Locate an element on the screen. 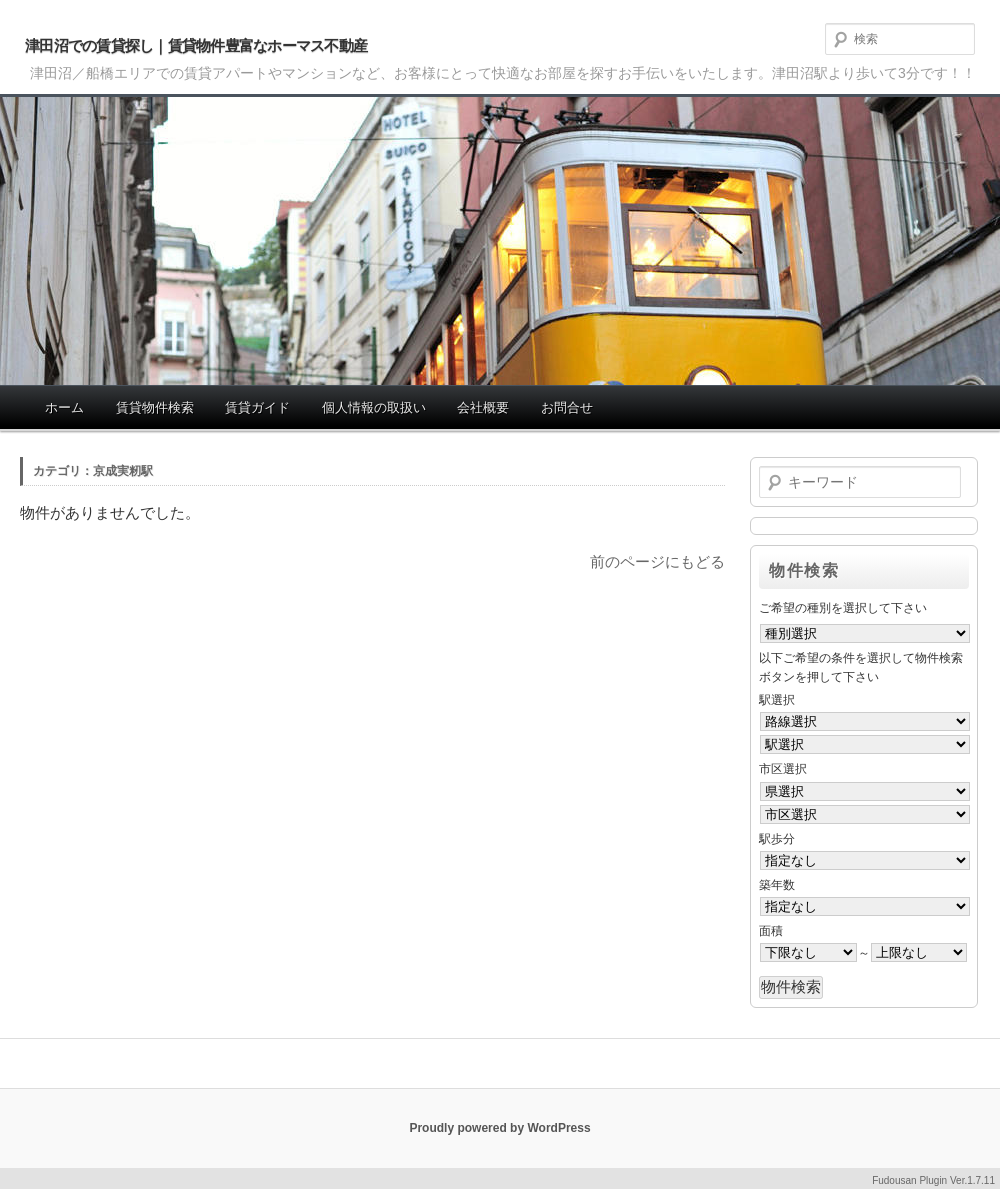 This screenshot has width=1000, height=1189. 賃貸物件検索 is located at coordinates (155, 407).